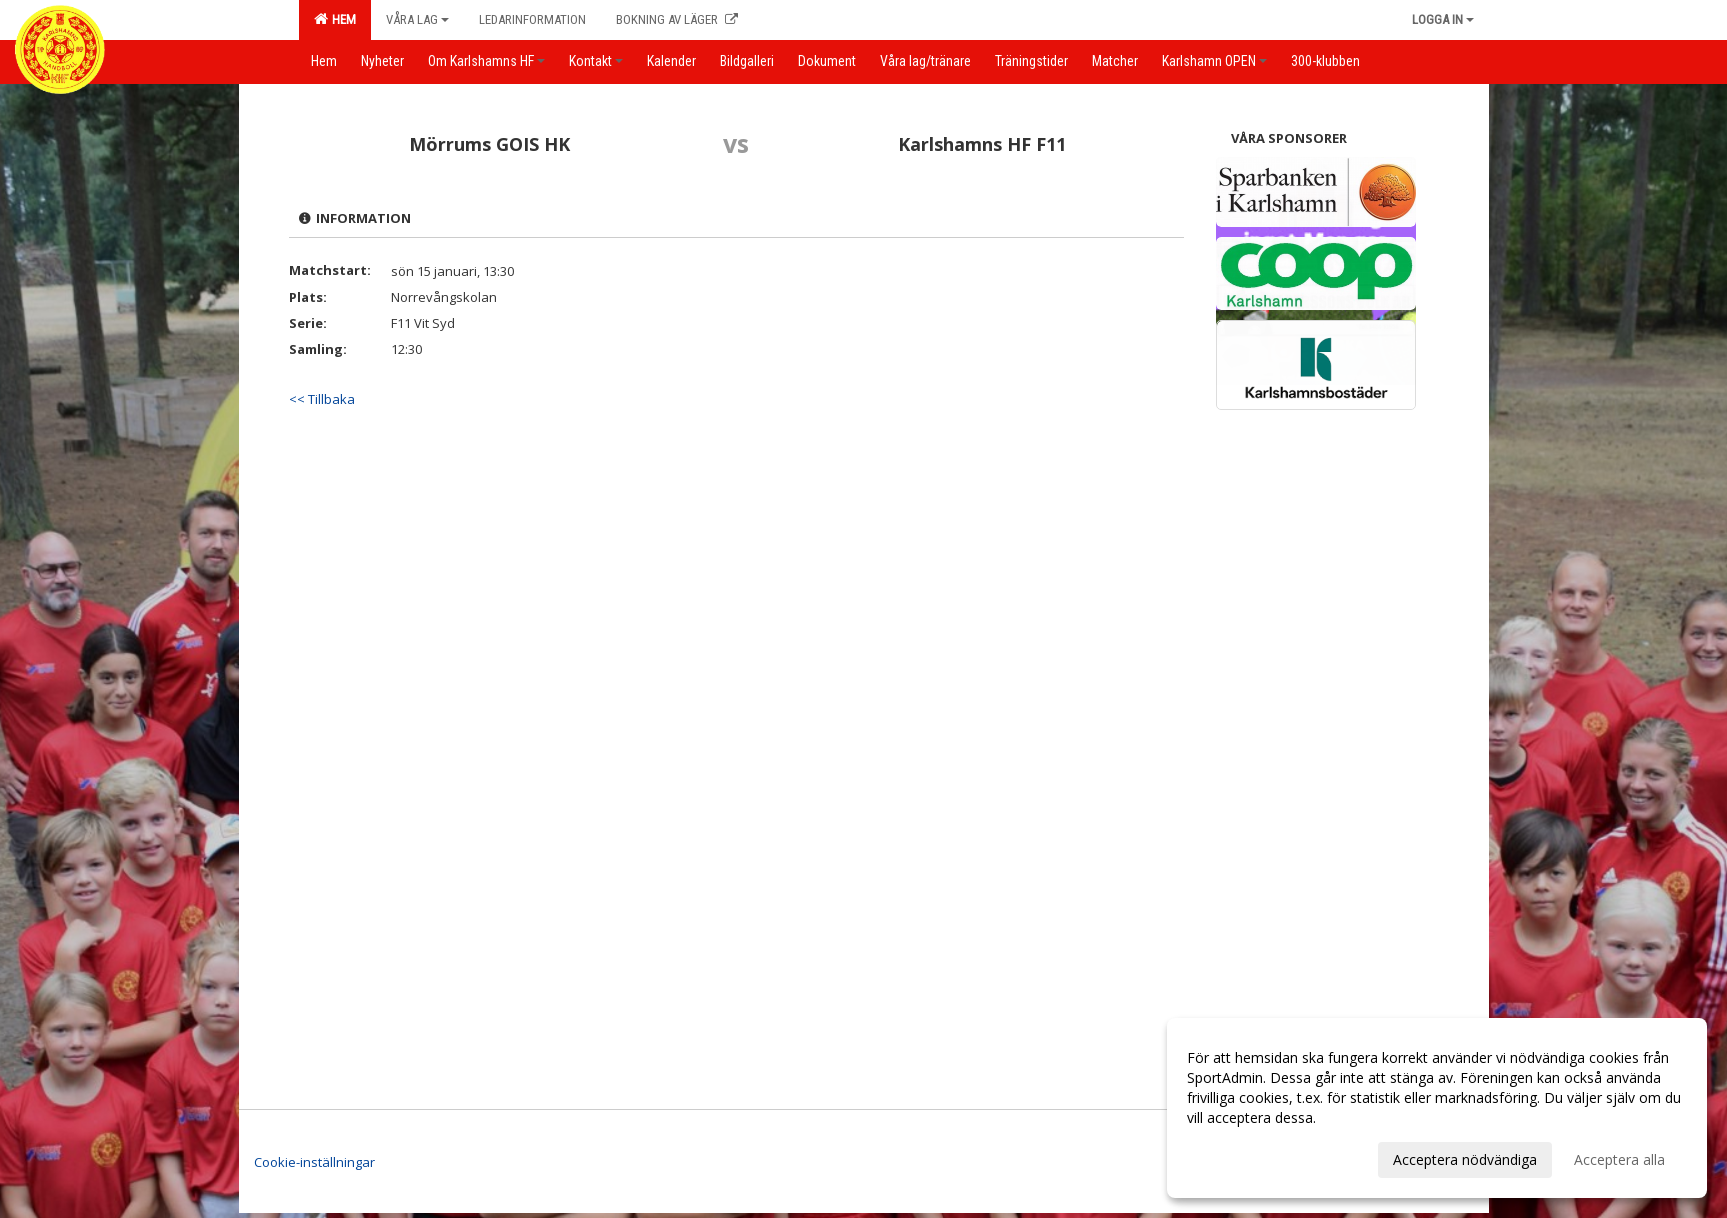  Describe the element at coordinates (335, 19) in the screenshot. I see `Hem` at that location.